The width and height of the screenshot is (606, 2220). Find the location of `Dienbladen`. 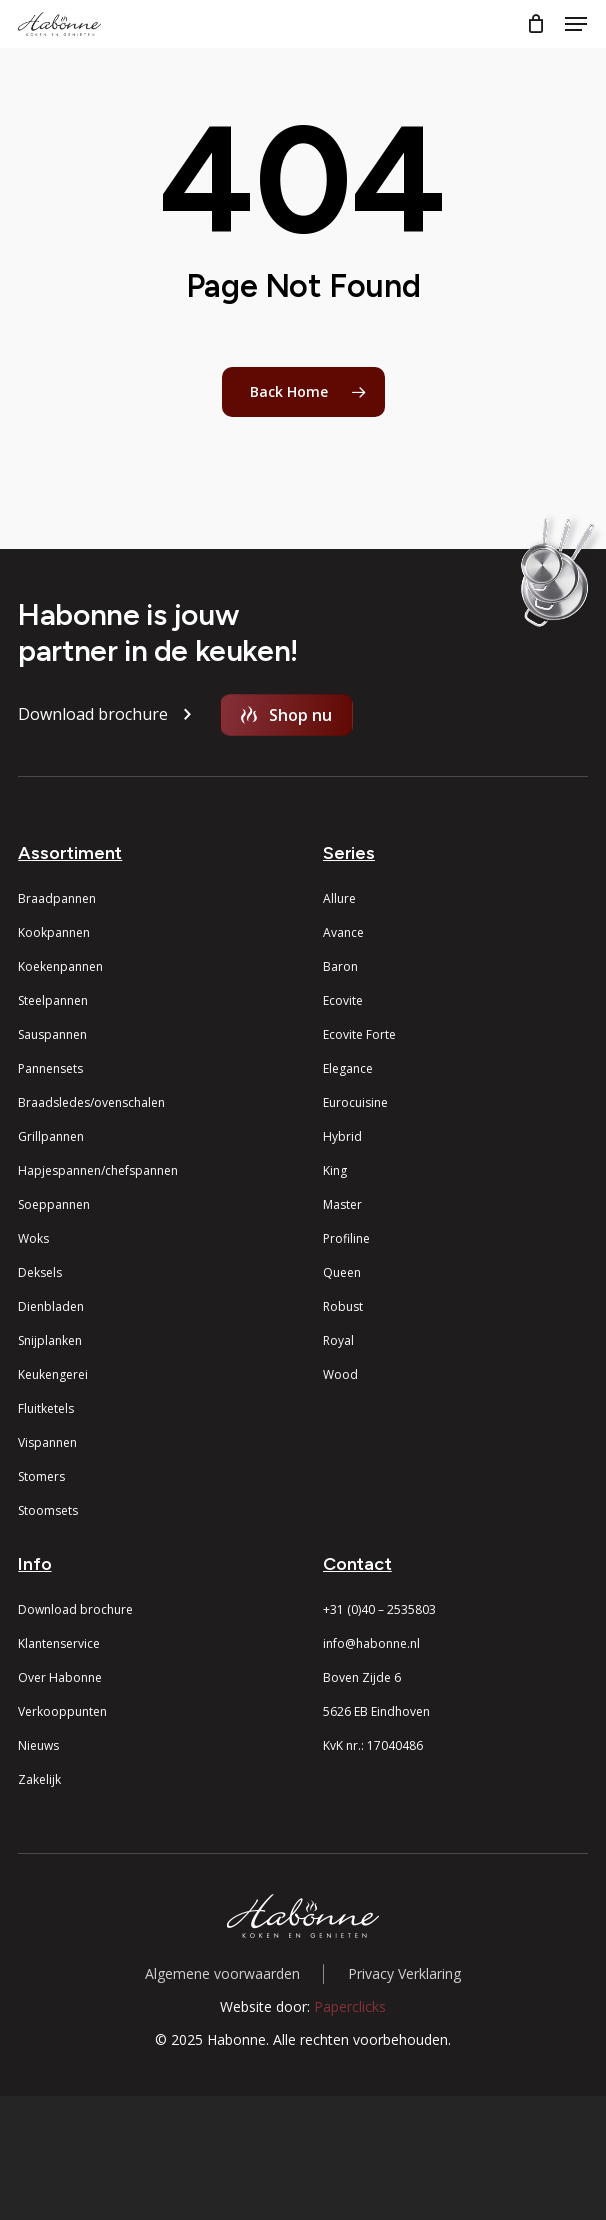

Dienbladen is located at coordinates (51, 1306).